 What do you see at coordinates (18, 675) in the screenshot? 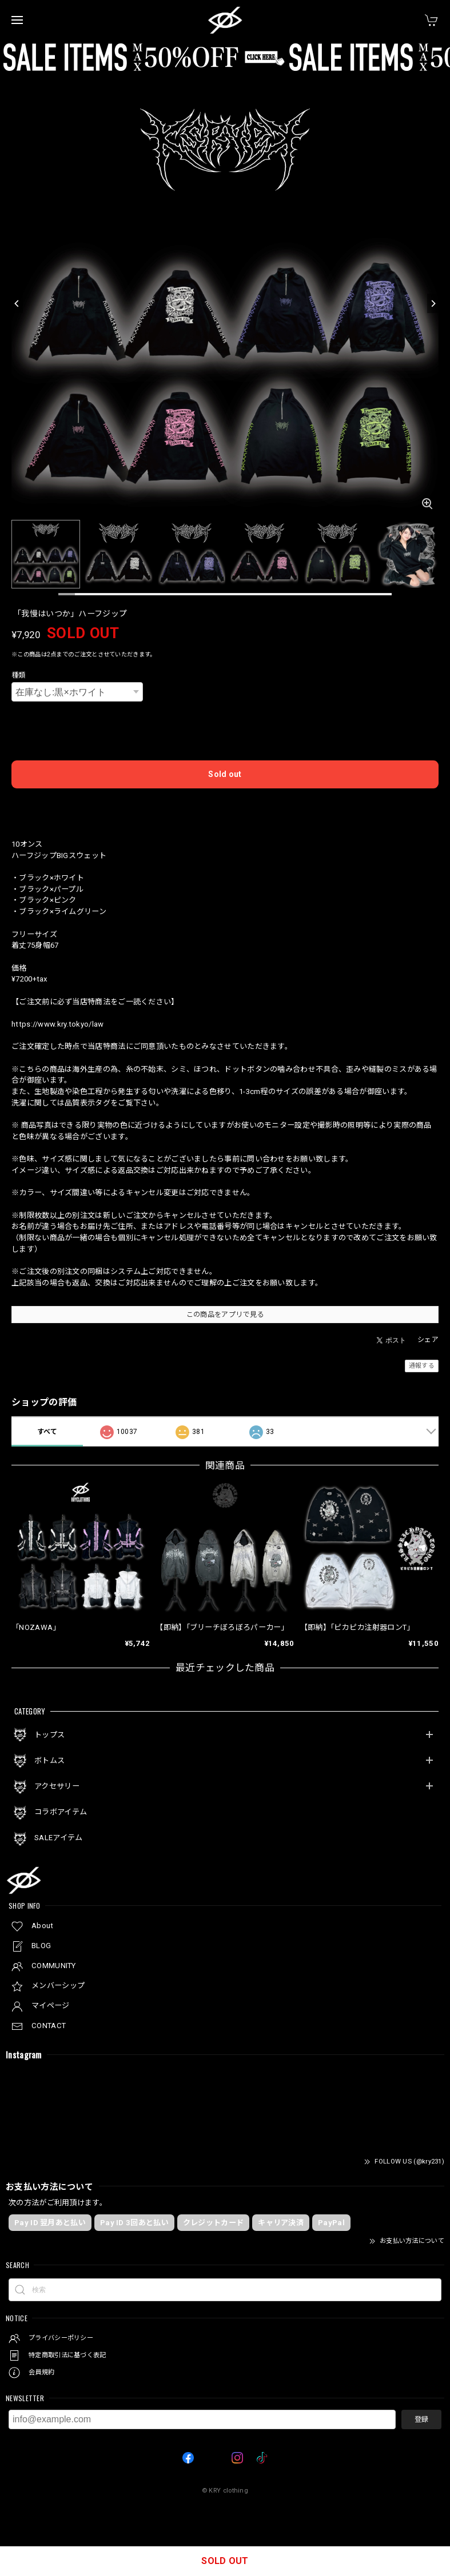
I see `種類` at bounding box center [18, 675].